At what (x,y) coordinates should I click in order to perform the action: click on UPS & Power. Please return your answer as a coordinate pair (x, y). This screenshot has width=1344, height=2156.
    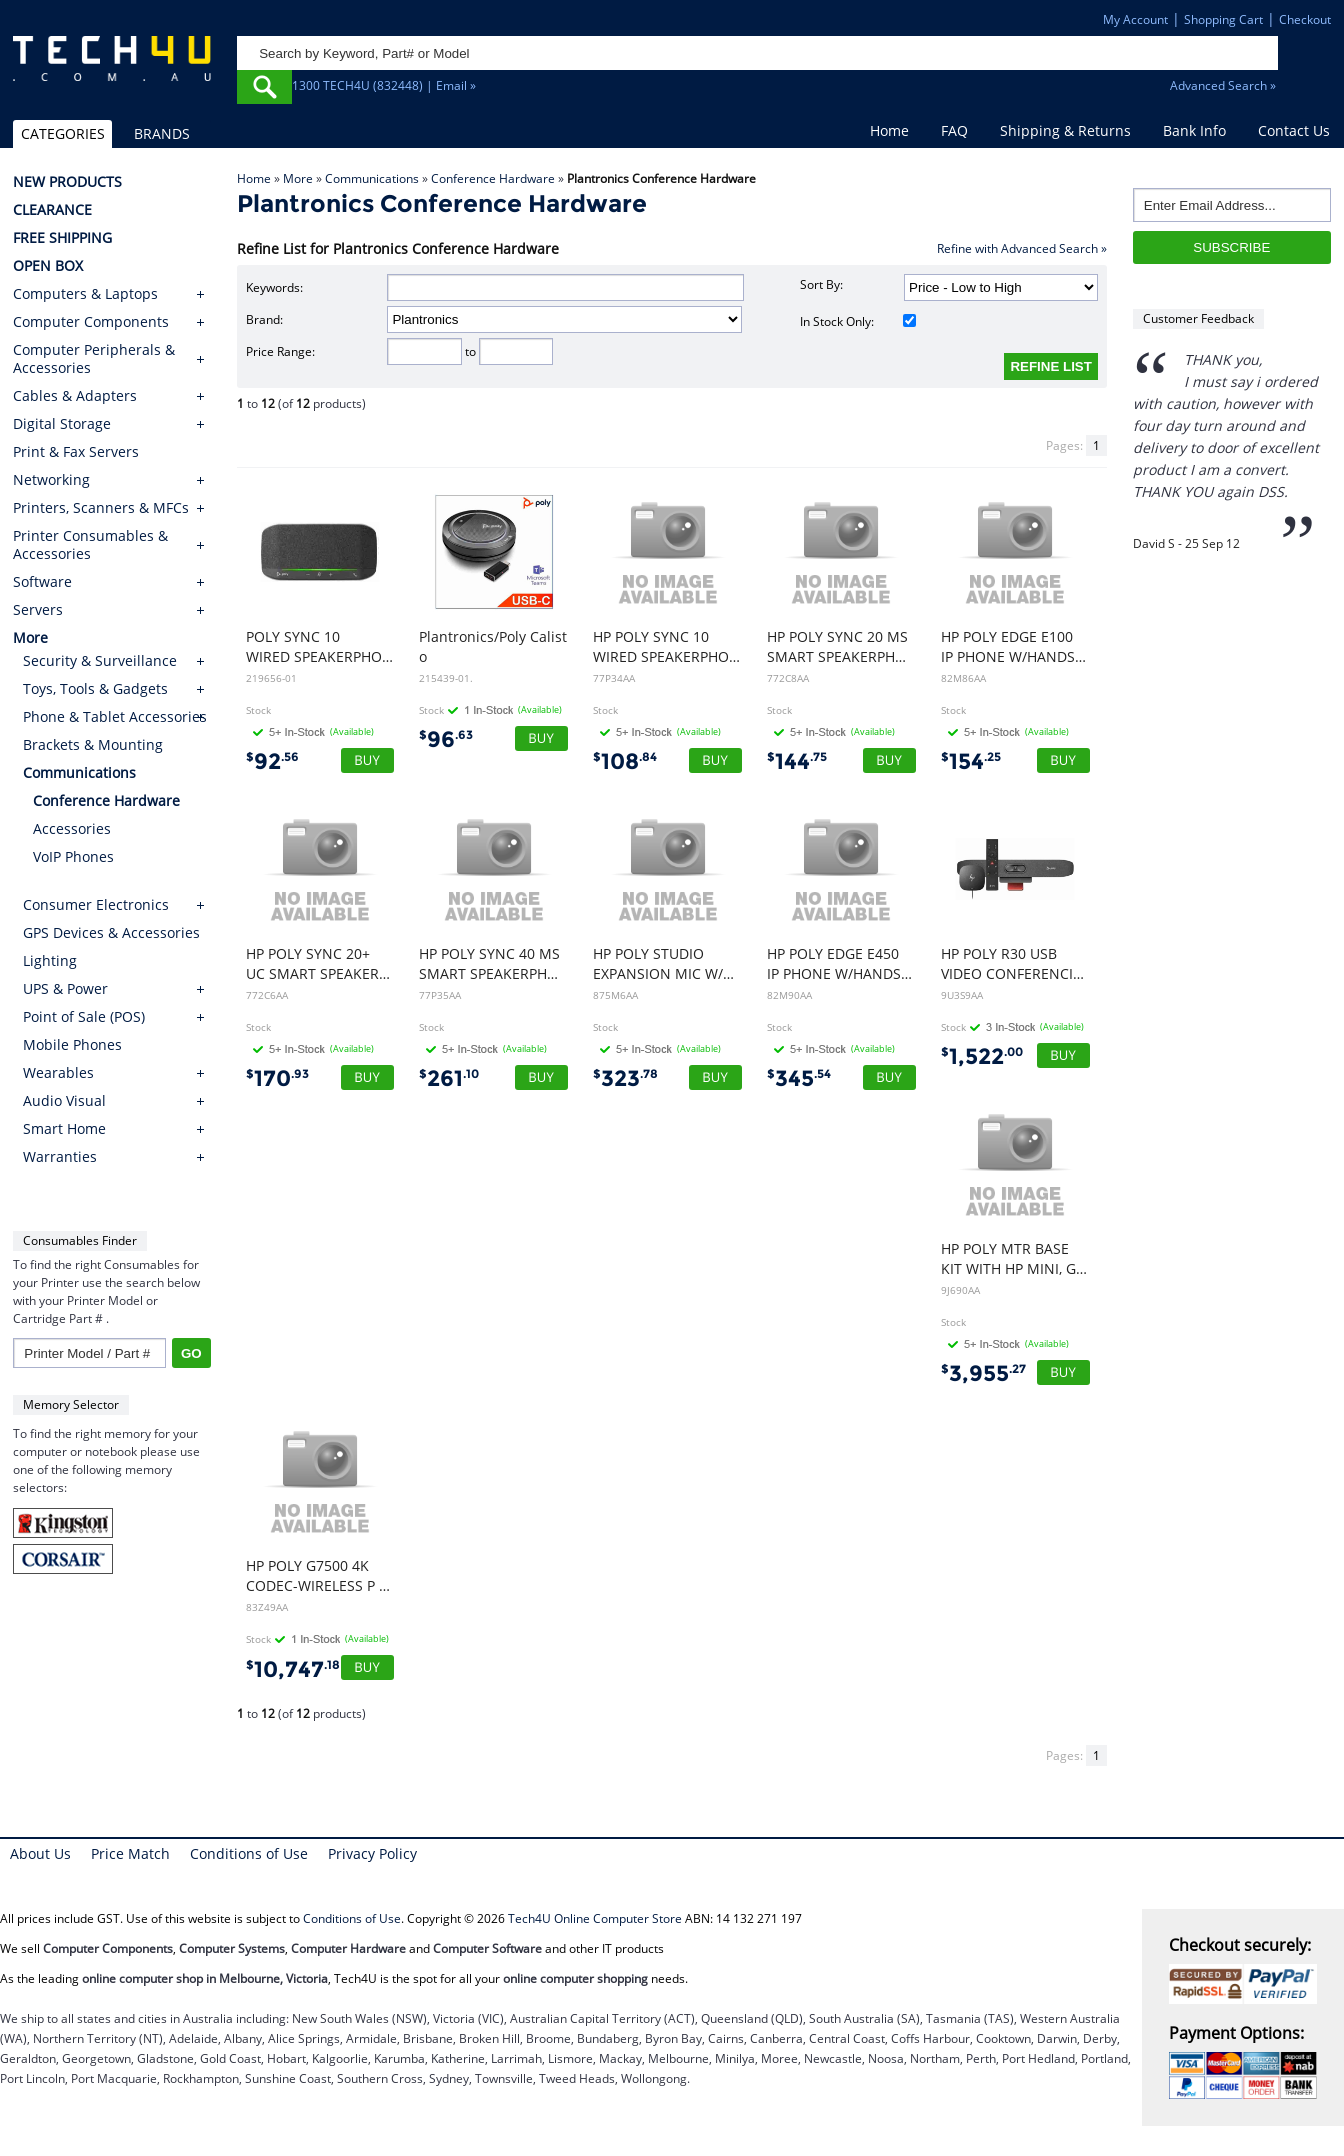
    Looking at the image, I should click on (65, 988).